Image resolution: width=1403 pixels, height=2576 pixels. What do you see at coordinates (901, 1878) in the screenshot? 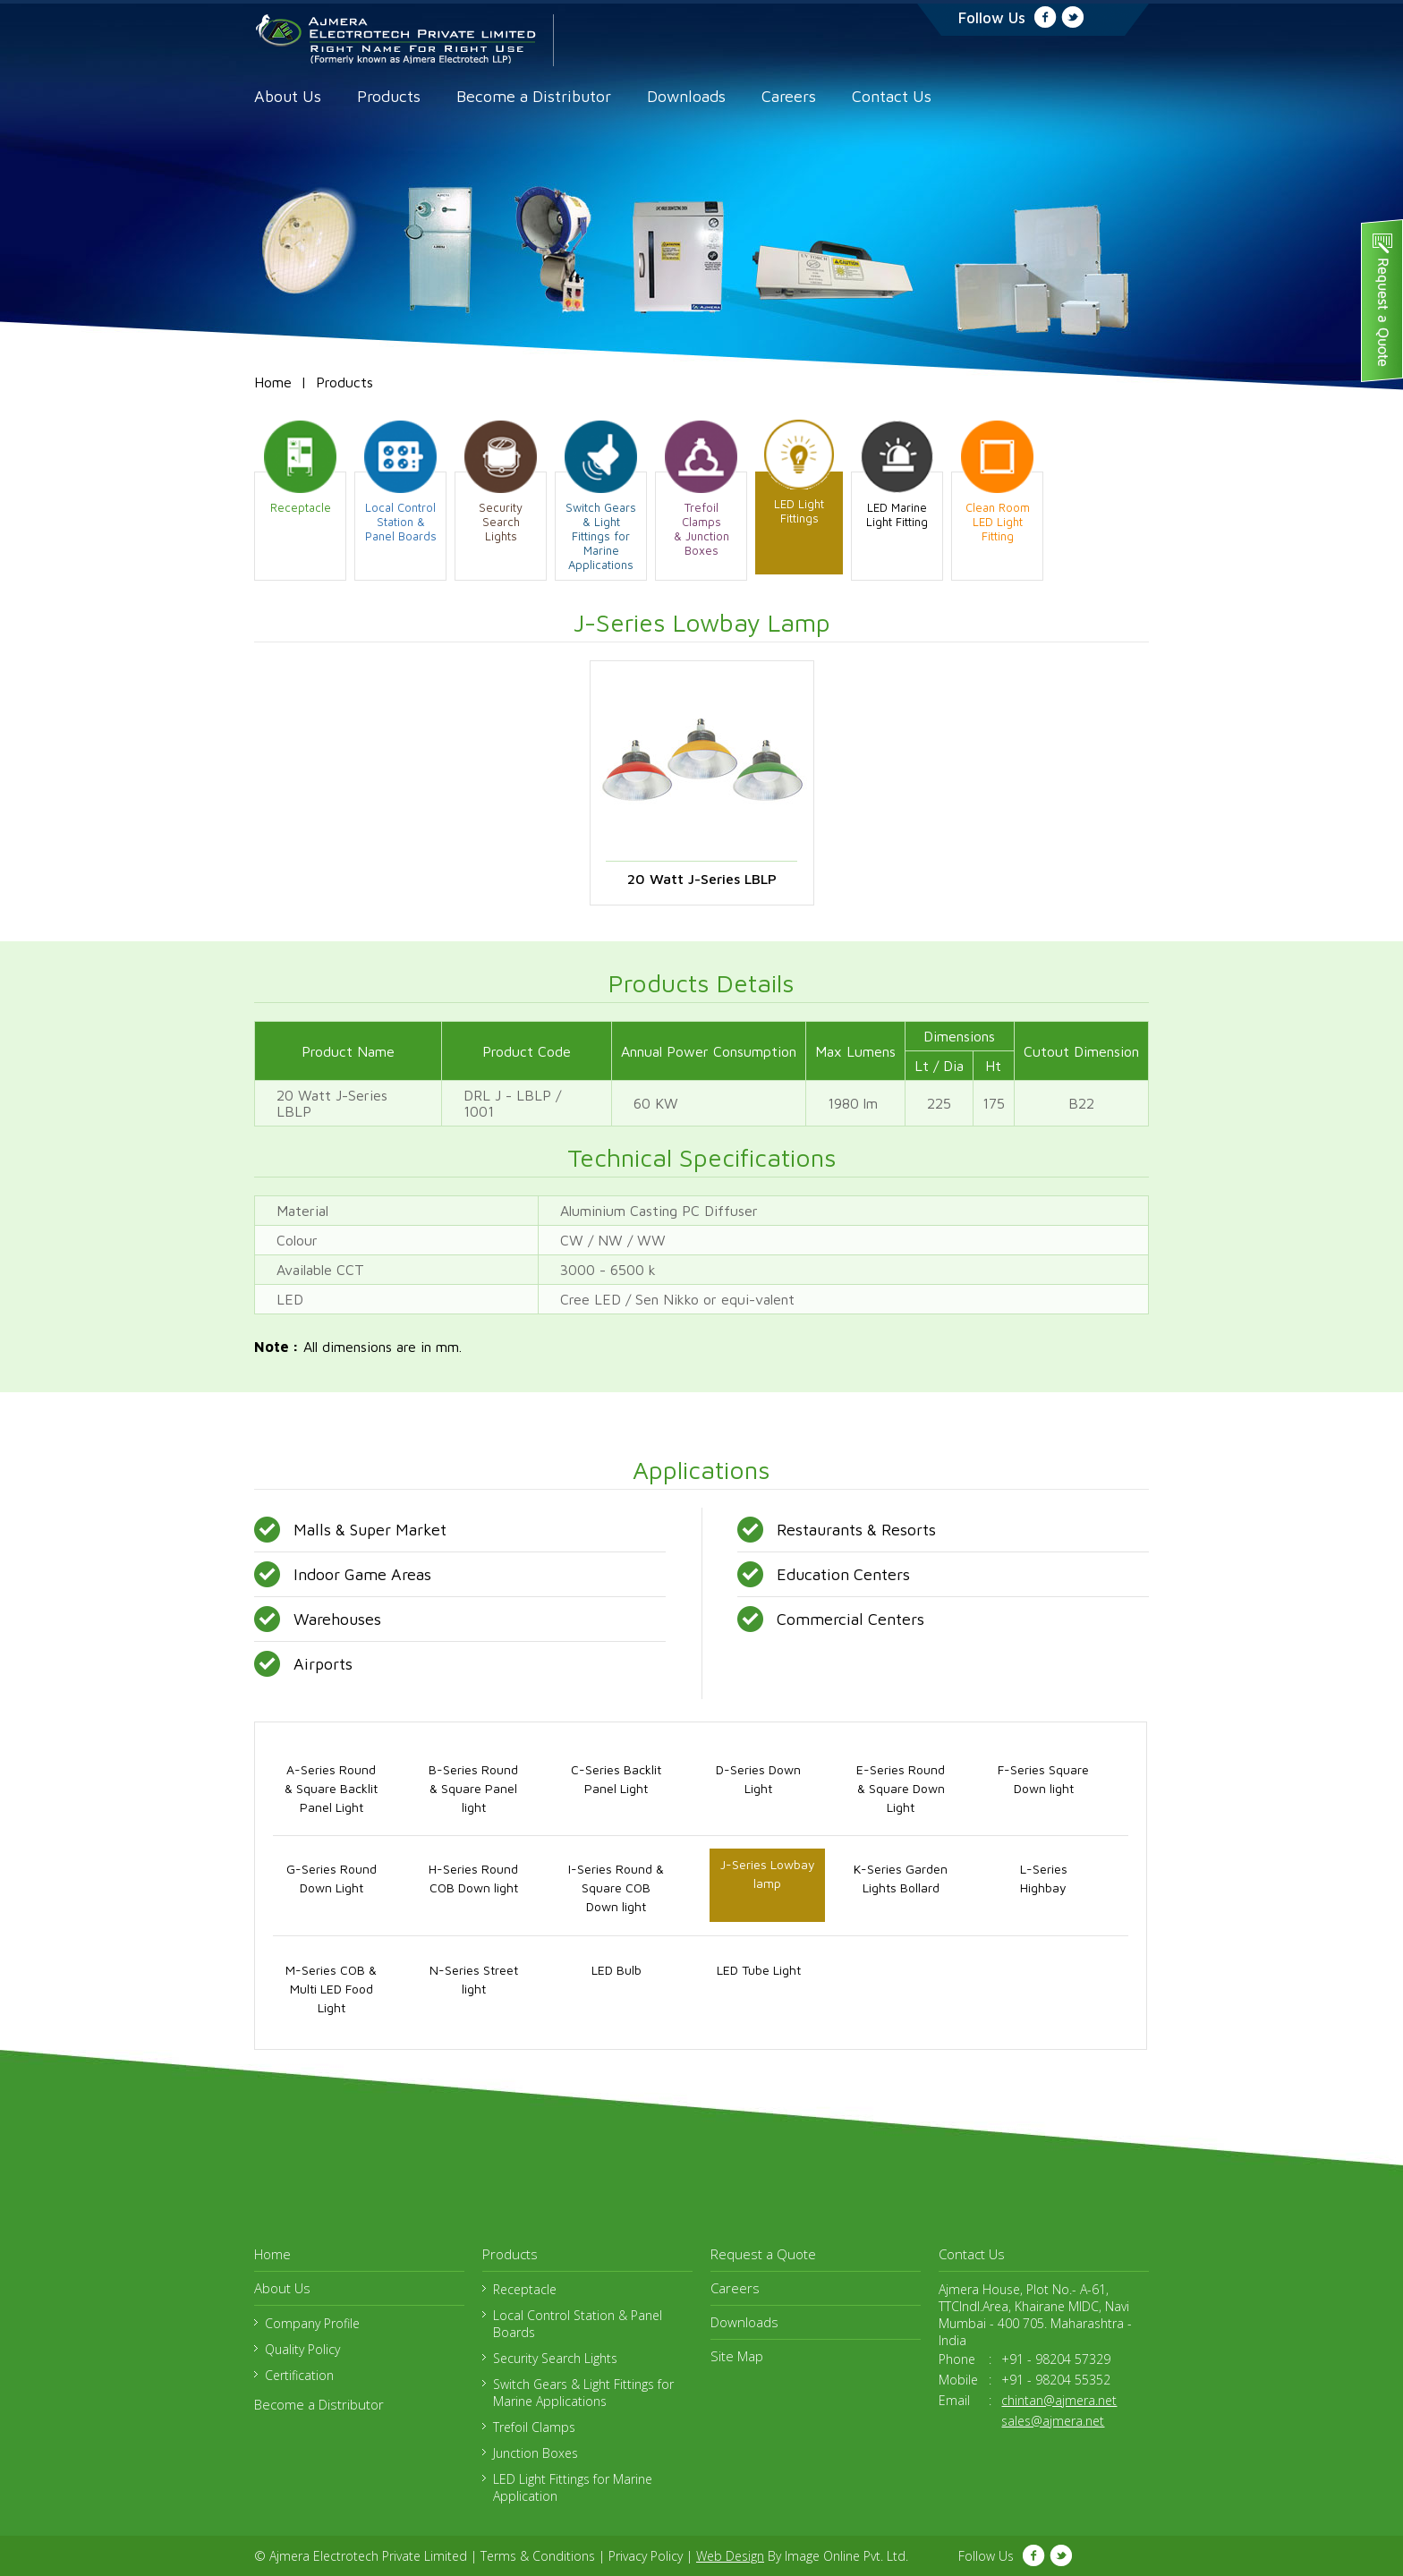
I see `K-Series Garden Lights Bollard` at bounding box center [901, 1878].